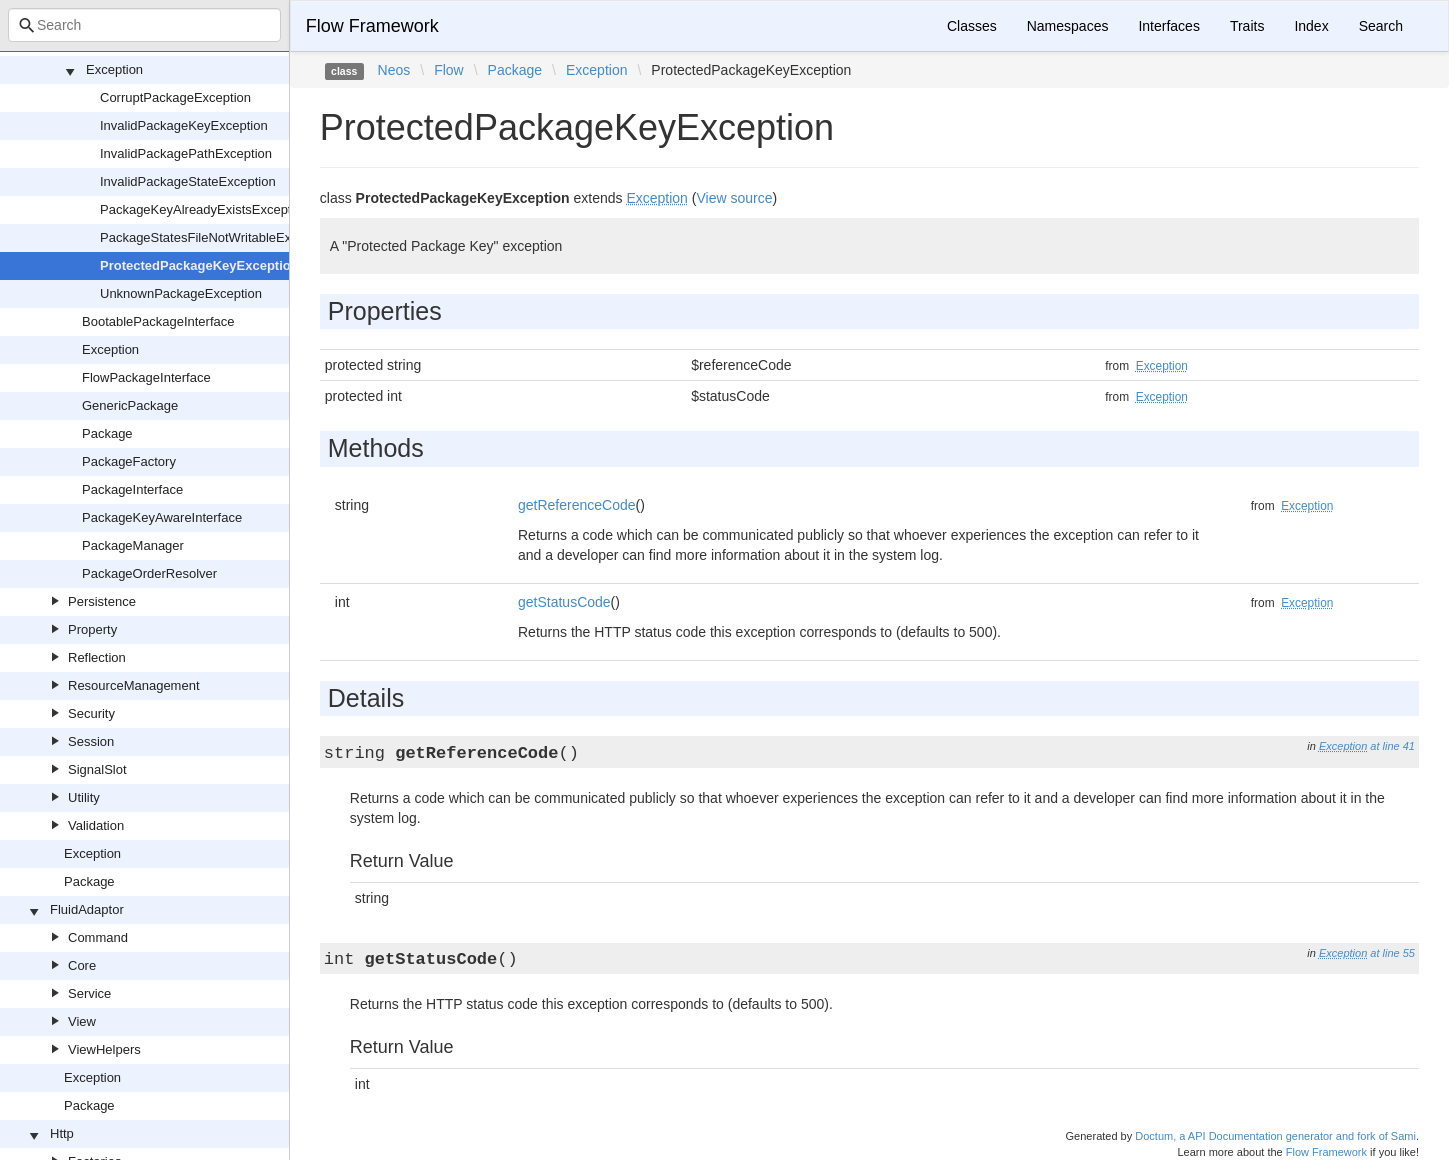  Describe the element at coordinates (1311, 26) in the screenshot. I see `Index` at that location.